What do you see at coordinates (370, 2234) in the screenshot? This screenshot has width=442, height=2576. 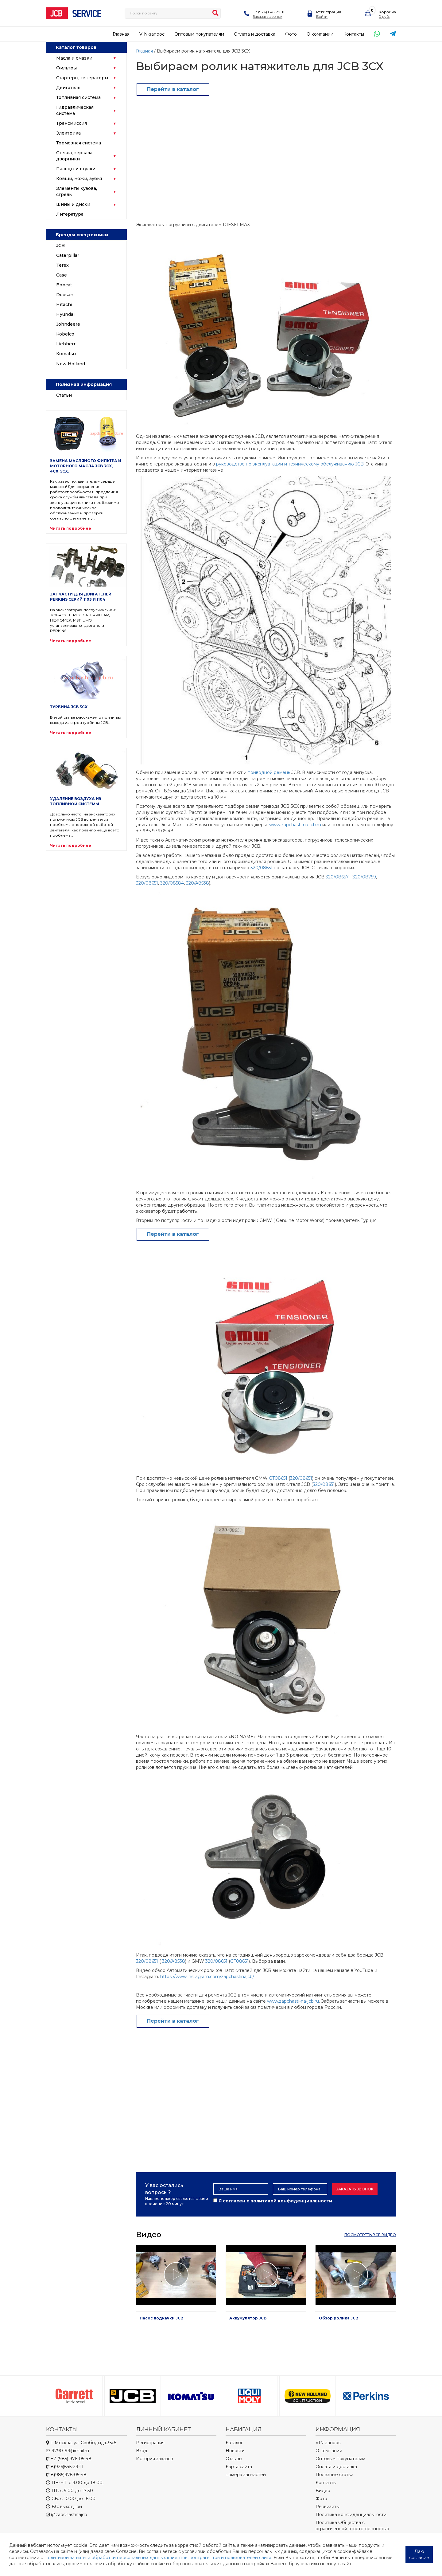 I see `посмотреть все видео` at bounding box center [370, 2234].